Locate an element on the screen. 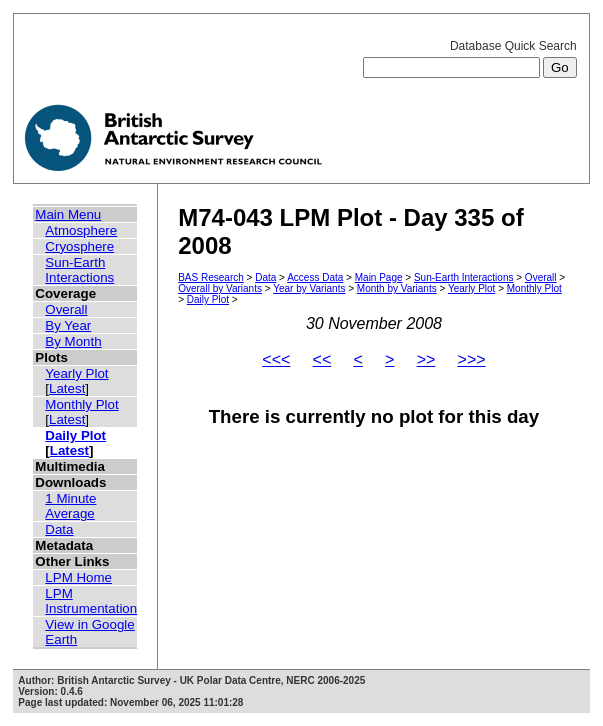 The image size is (603, 726). Main Menu is located at coordinates (68, 214).